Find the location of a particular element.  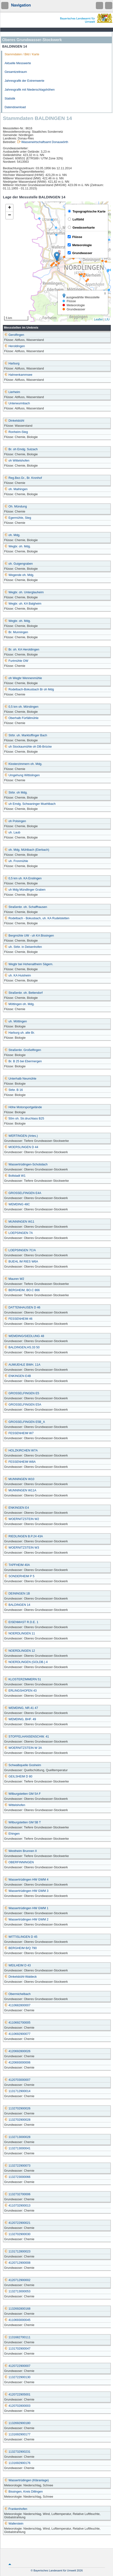

GROSSELFINGEN E5A is located at coordinates (22, 1404).